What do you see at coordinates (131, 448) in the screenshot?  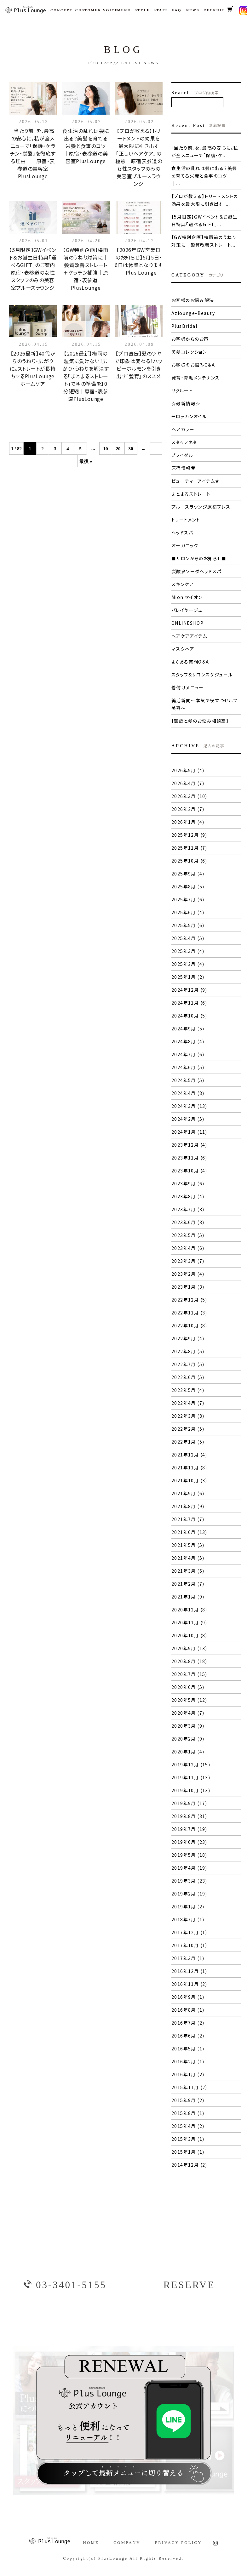 I see `30` at bounding box center [131, 448].